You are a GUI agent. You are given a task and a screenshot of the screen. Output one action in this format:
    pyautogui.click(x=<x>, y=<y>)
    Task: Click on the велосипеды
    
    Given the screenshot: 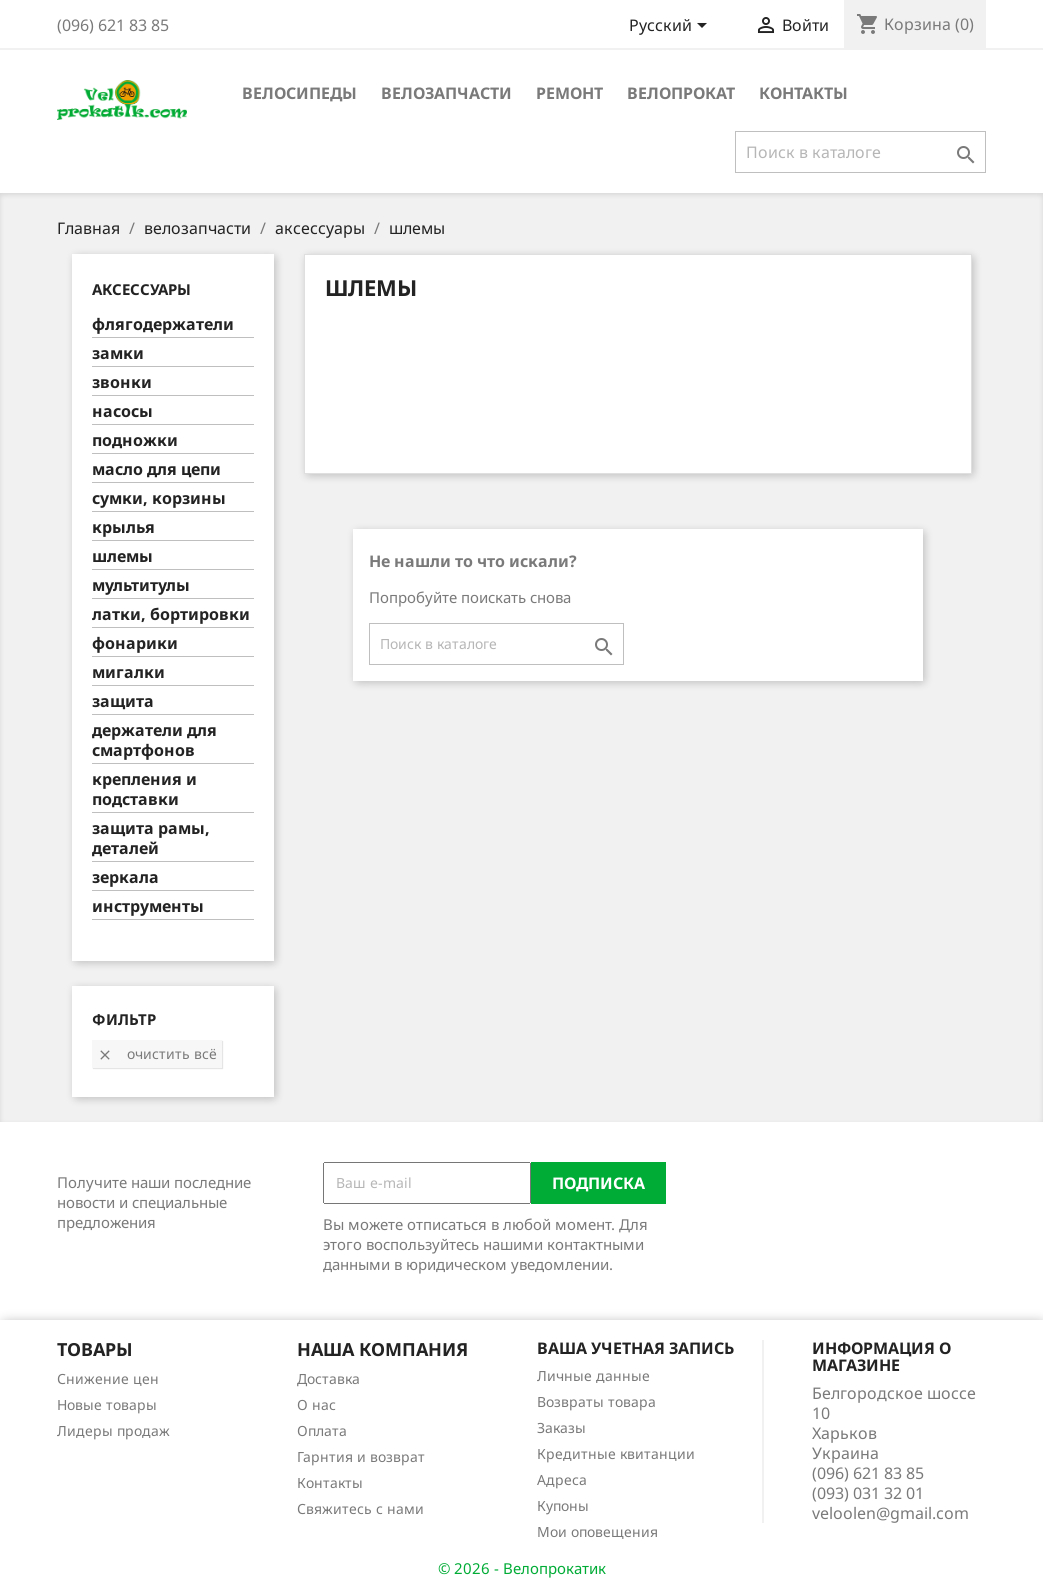 What is the action you would take?
    pyautogui.click(x=299, y=93)
    